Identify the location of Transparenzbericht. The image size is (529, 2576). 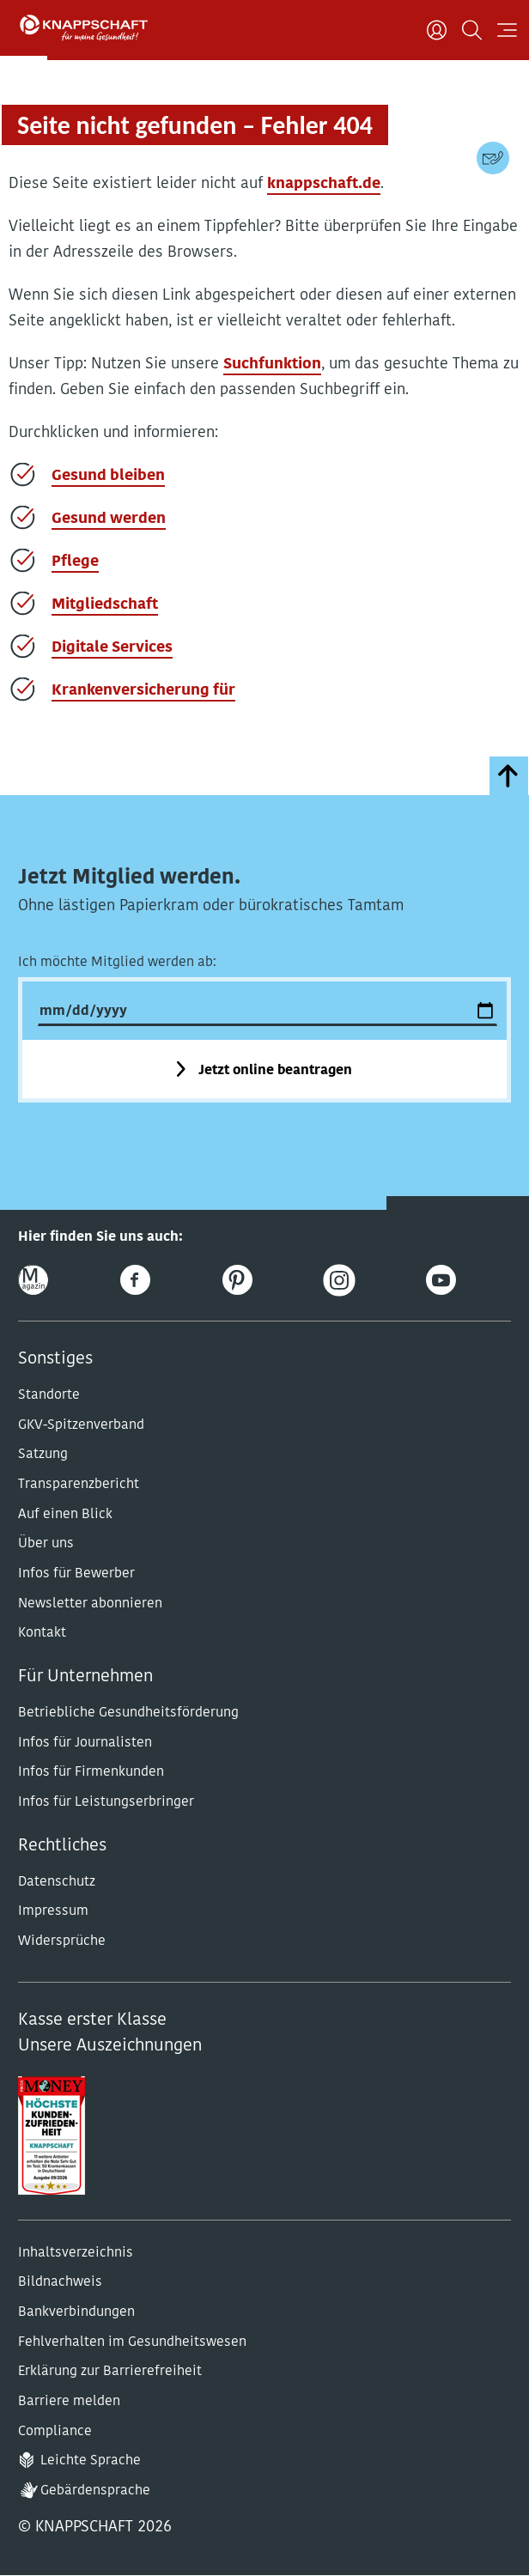
(78, 1485).